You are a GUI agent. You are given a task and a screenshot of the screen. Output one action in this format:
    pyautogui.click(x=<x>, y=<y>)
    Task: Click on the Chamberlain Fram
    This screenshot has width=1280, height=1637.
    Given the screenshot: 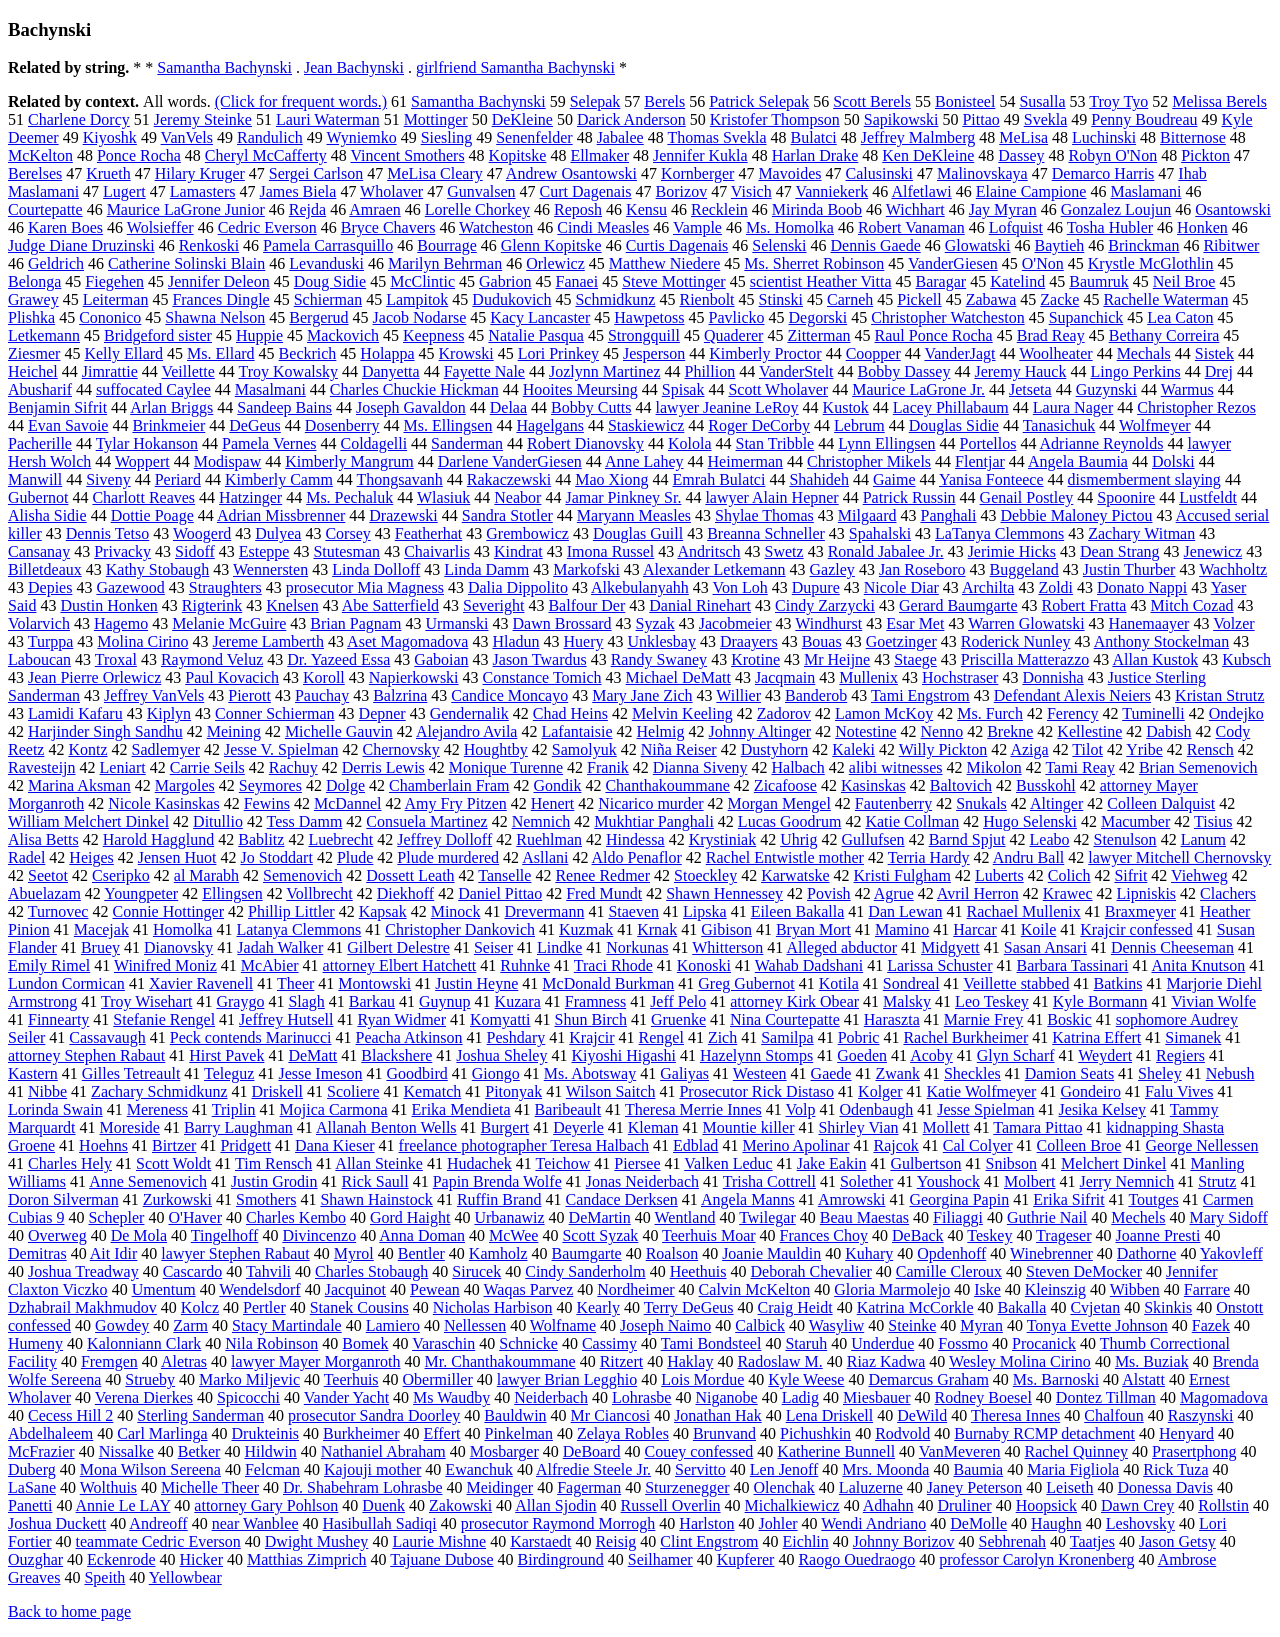 What is the action you would take?
    pyautogui.click(x=449, y=785)
    